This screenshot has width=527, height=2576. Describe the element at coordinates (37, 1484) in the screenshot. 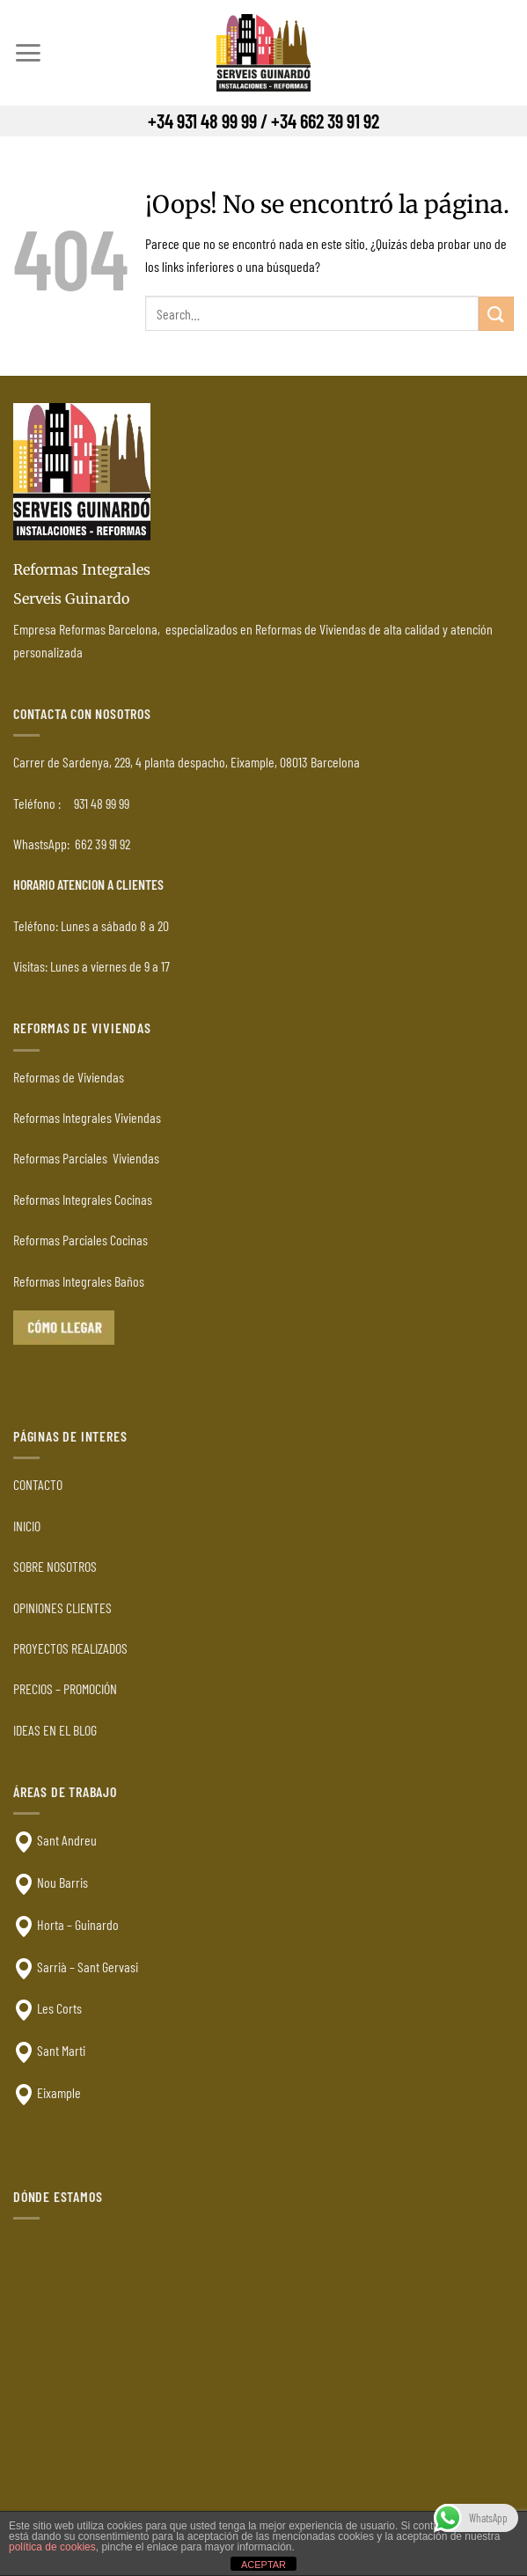

I see `CONTACTO` at that location.